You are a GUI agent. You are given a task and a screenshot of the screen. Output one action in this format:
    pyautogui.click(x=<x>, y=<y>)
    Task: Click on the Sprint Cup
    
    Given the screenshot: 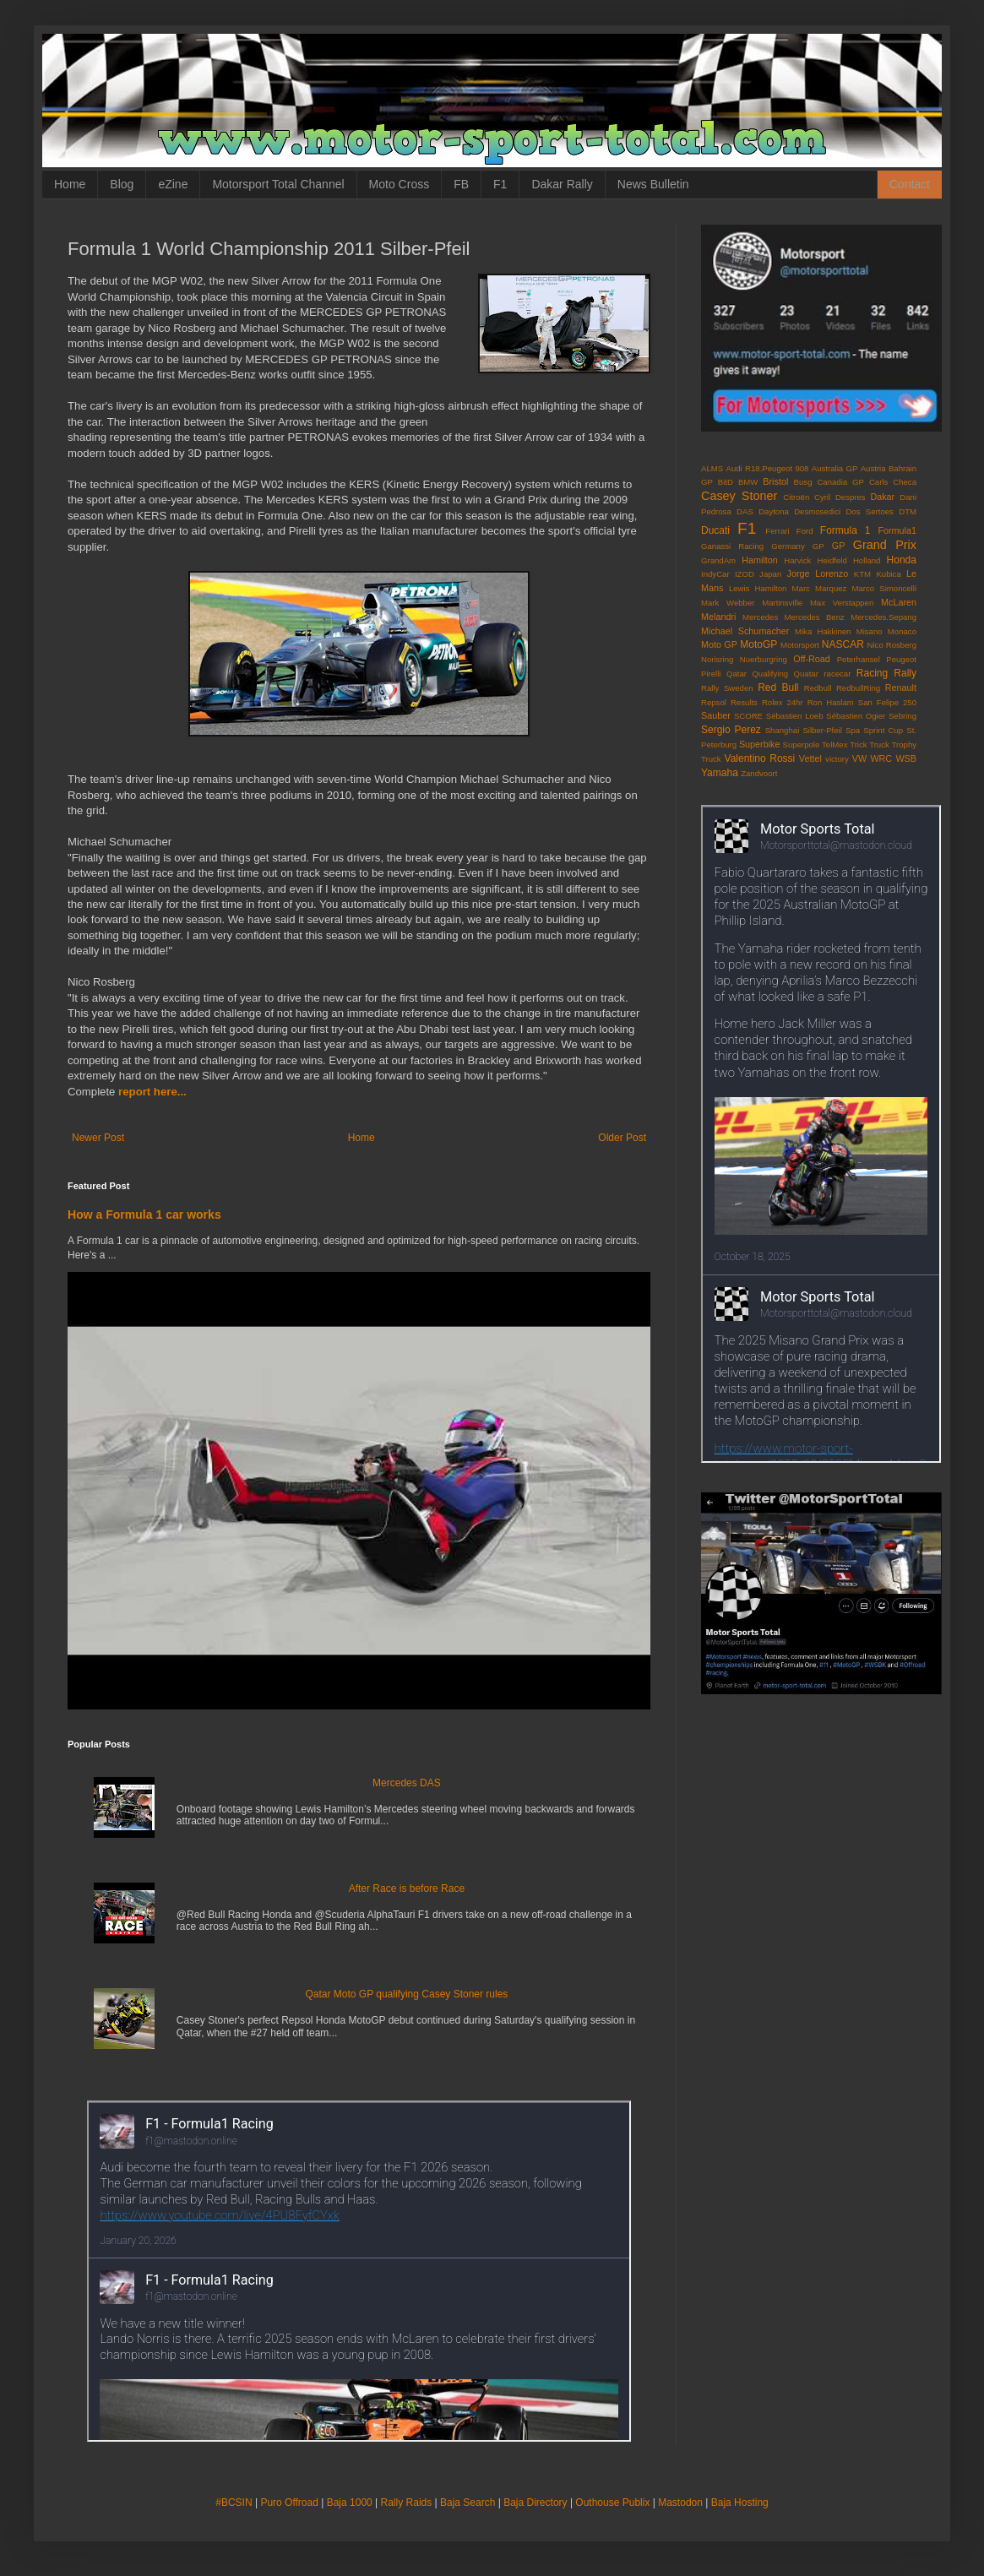 What is the action you would take?
    pyautogui.click(x=883, y=730)
    